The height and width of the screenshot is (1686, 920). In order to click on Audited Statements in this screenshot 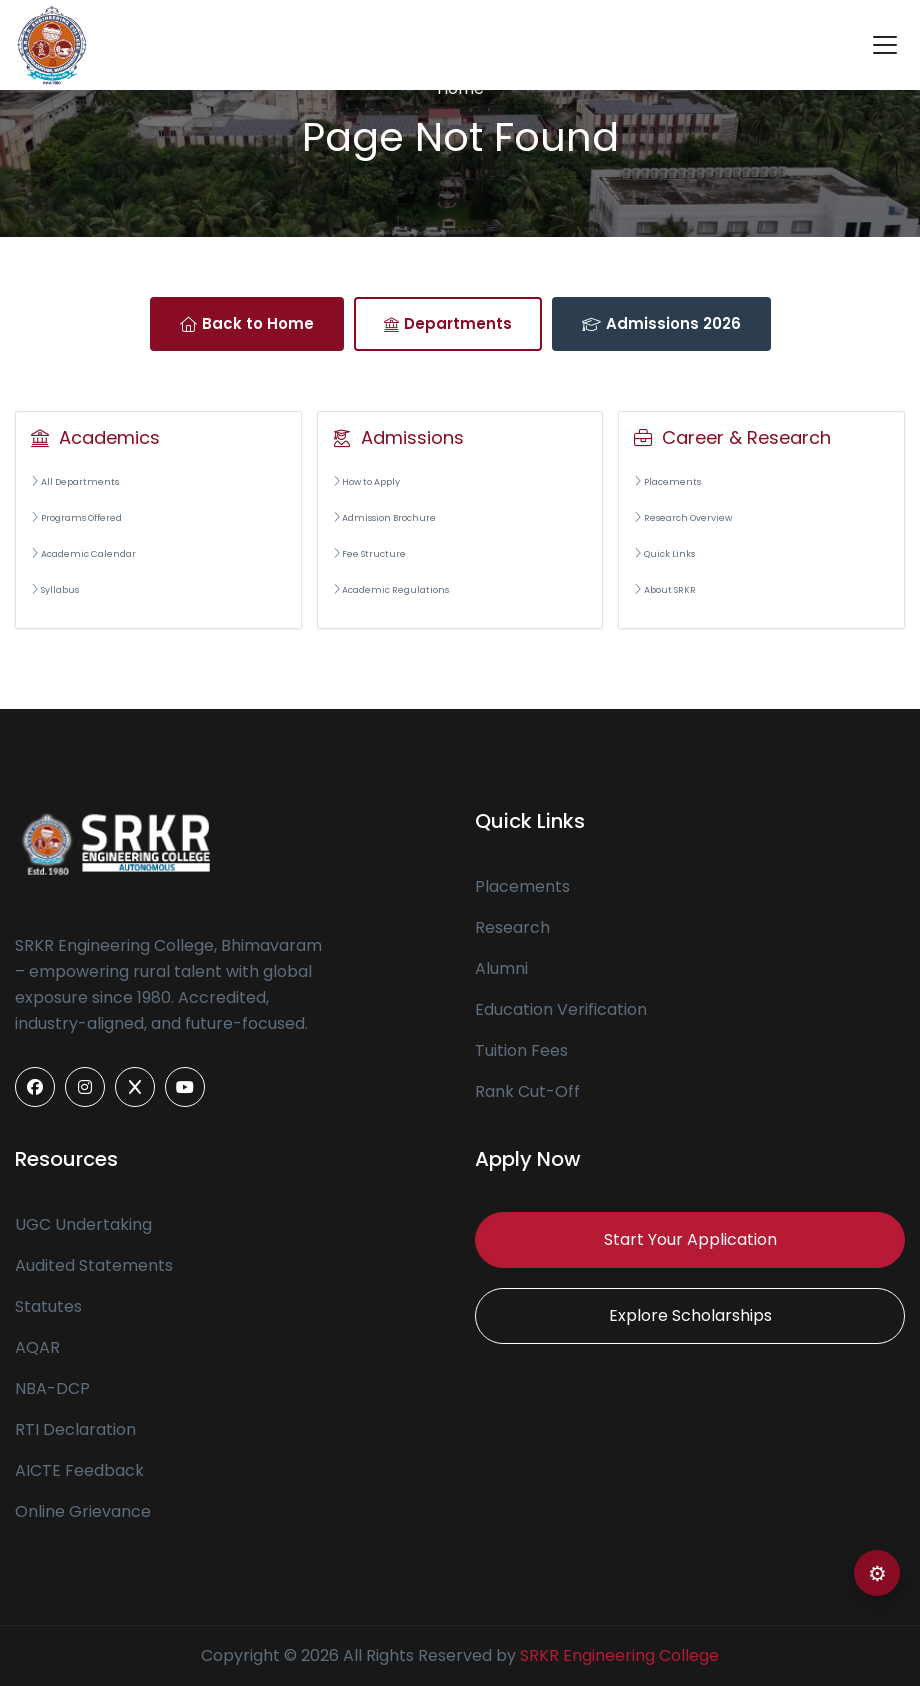, I will do `click(94, 1265)`.